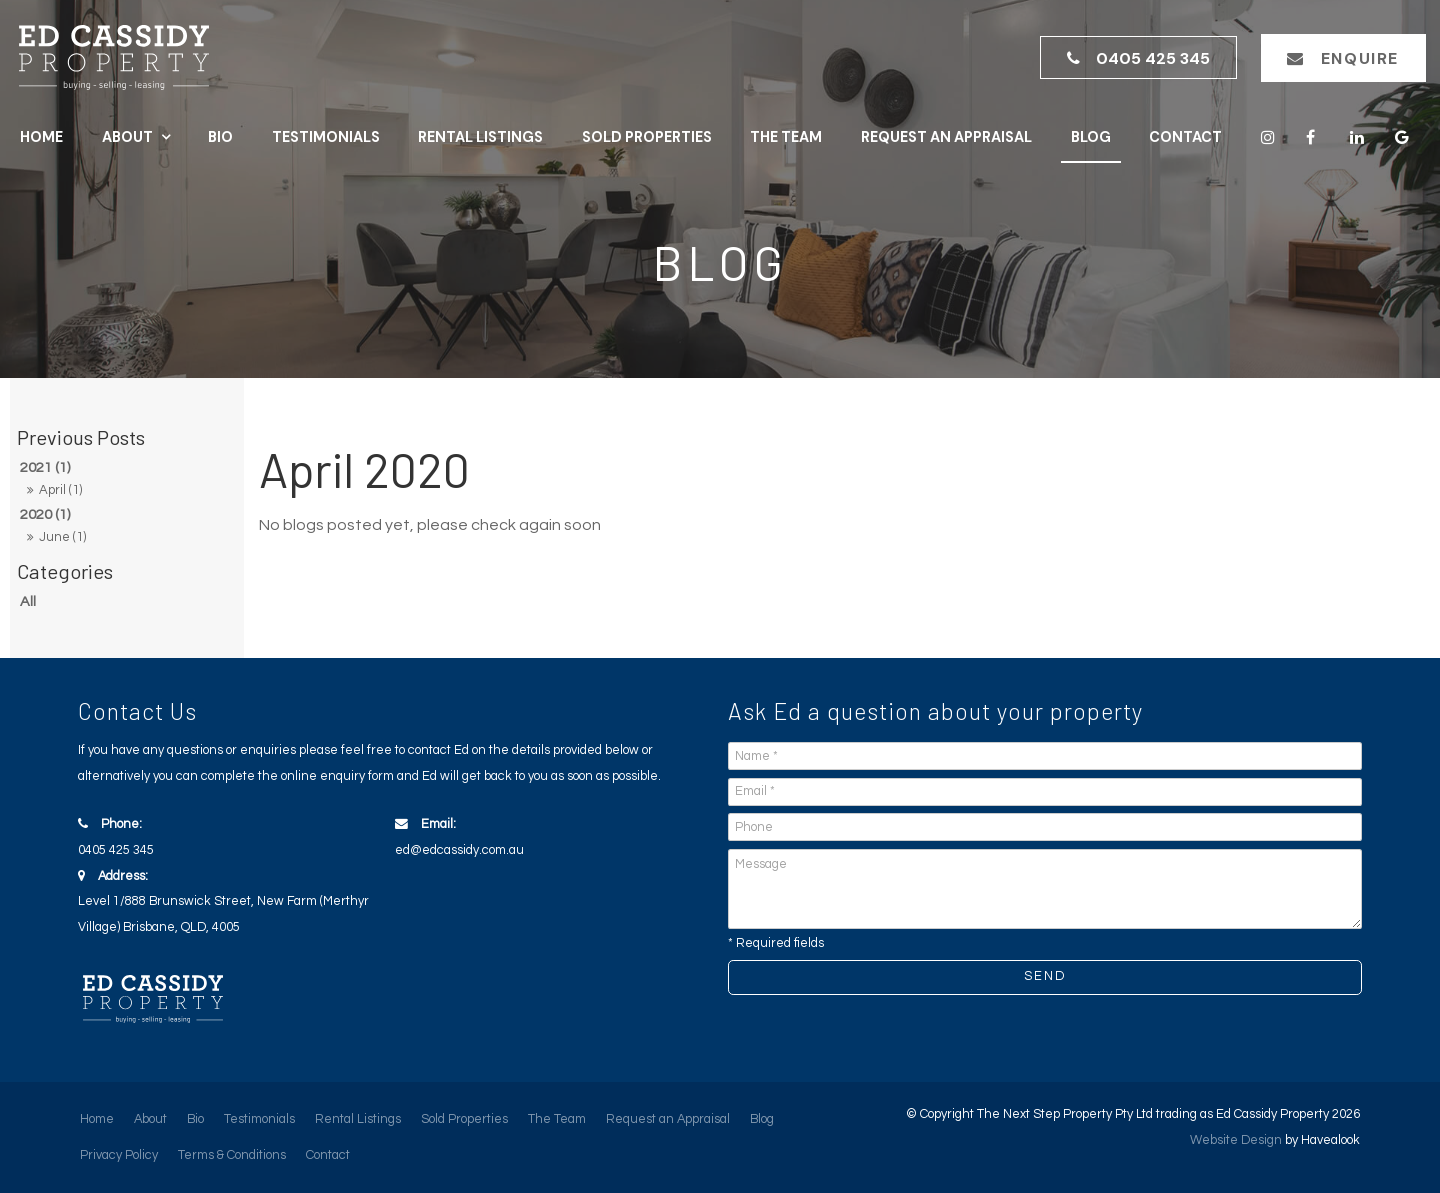  Describe the element at coordinates (1236, 1140) in the screenshot. I see `Website Design` at that location.